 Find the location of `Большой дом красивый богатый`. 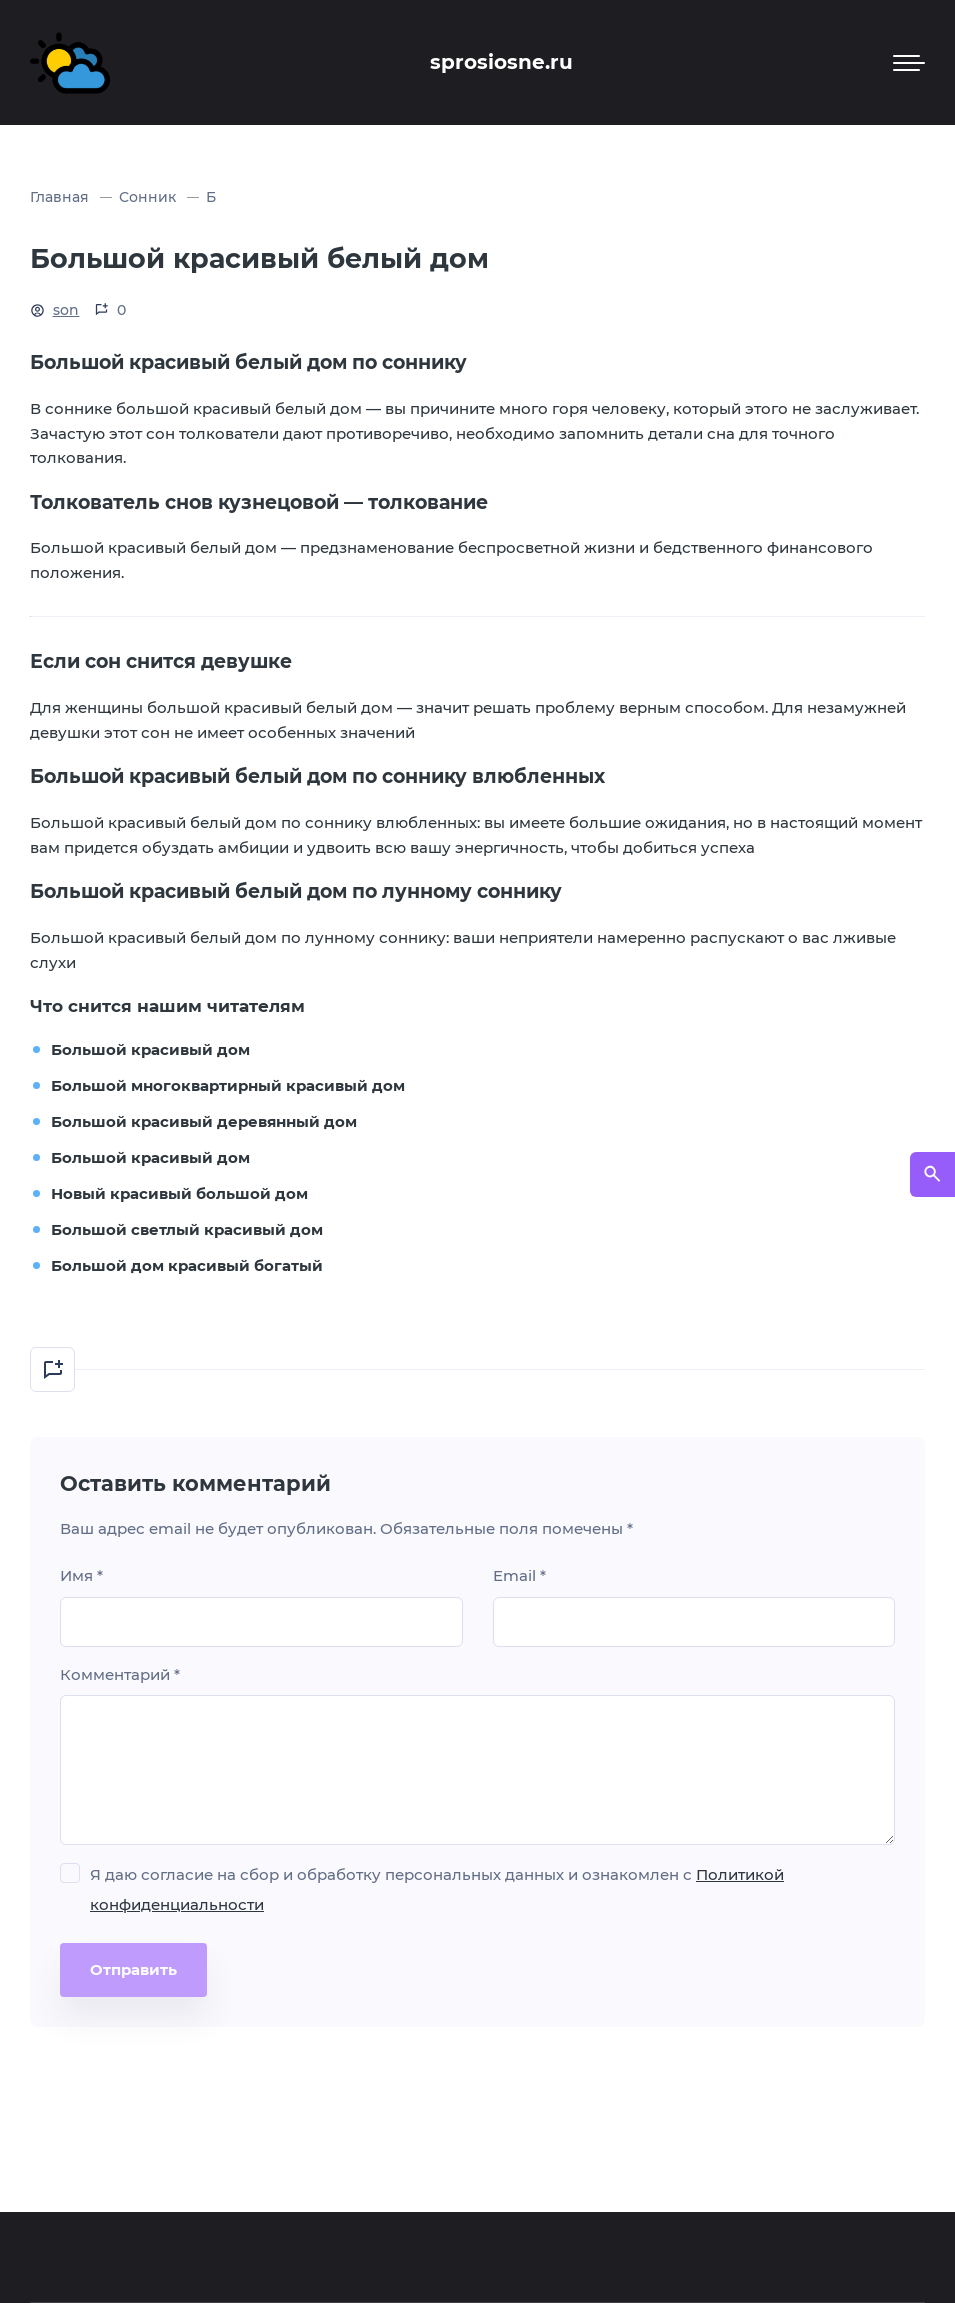

Большой дом красивый богатый is located at coordinates (187, 1265).